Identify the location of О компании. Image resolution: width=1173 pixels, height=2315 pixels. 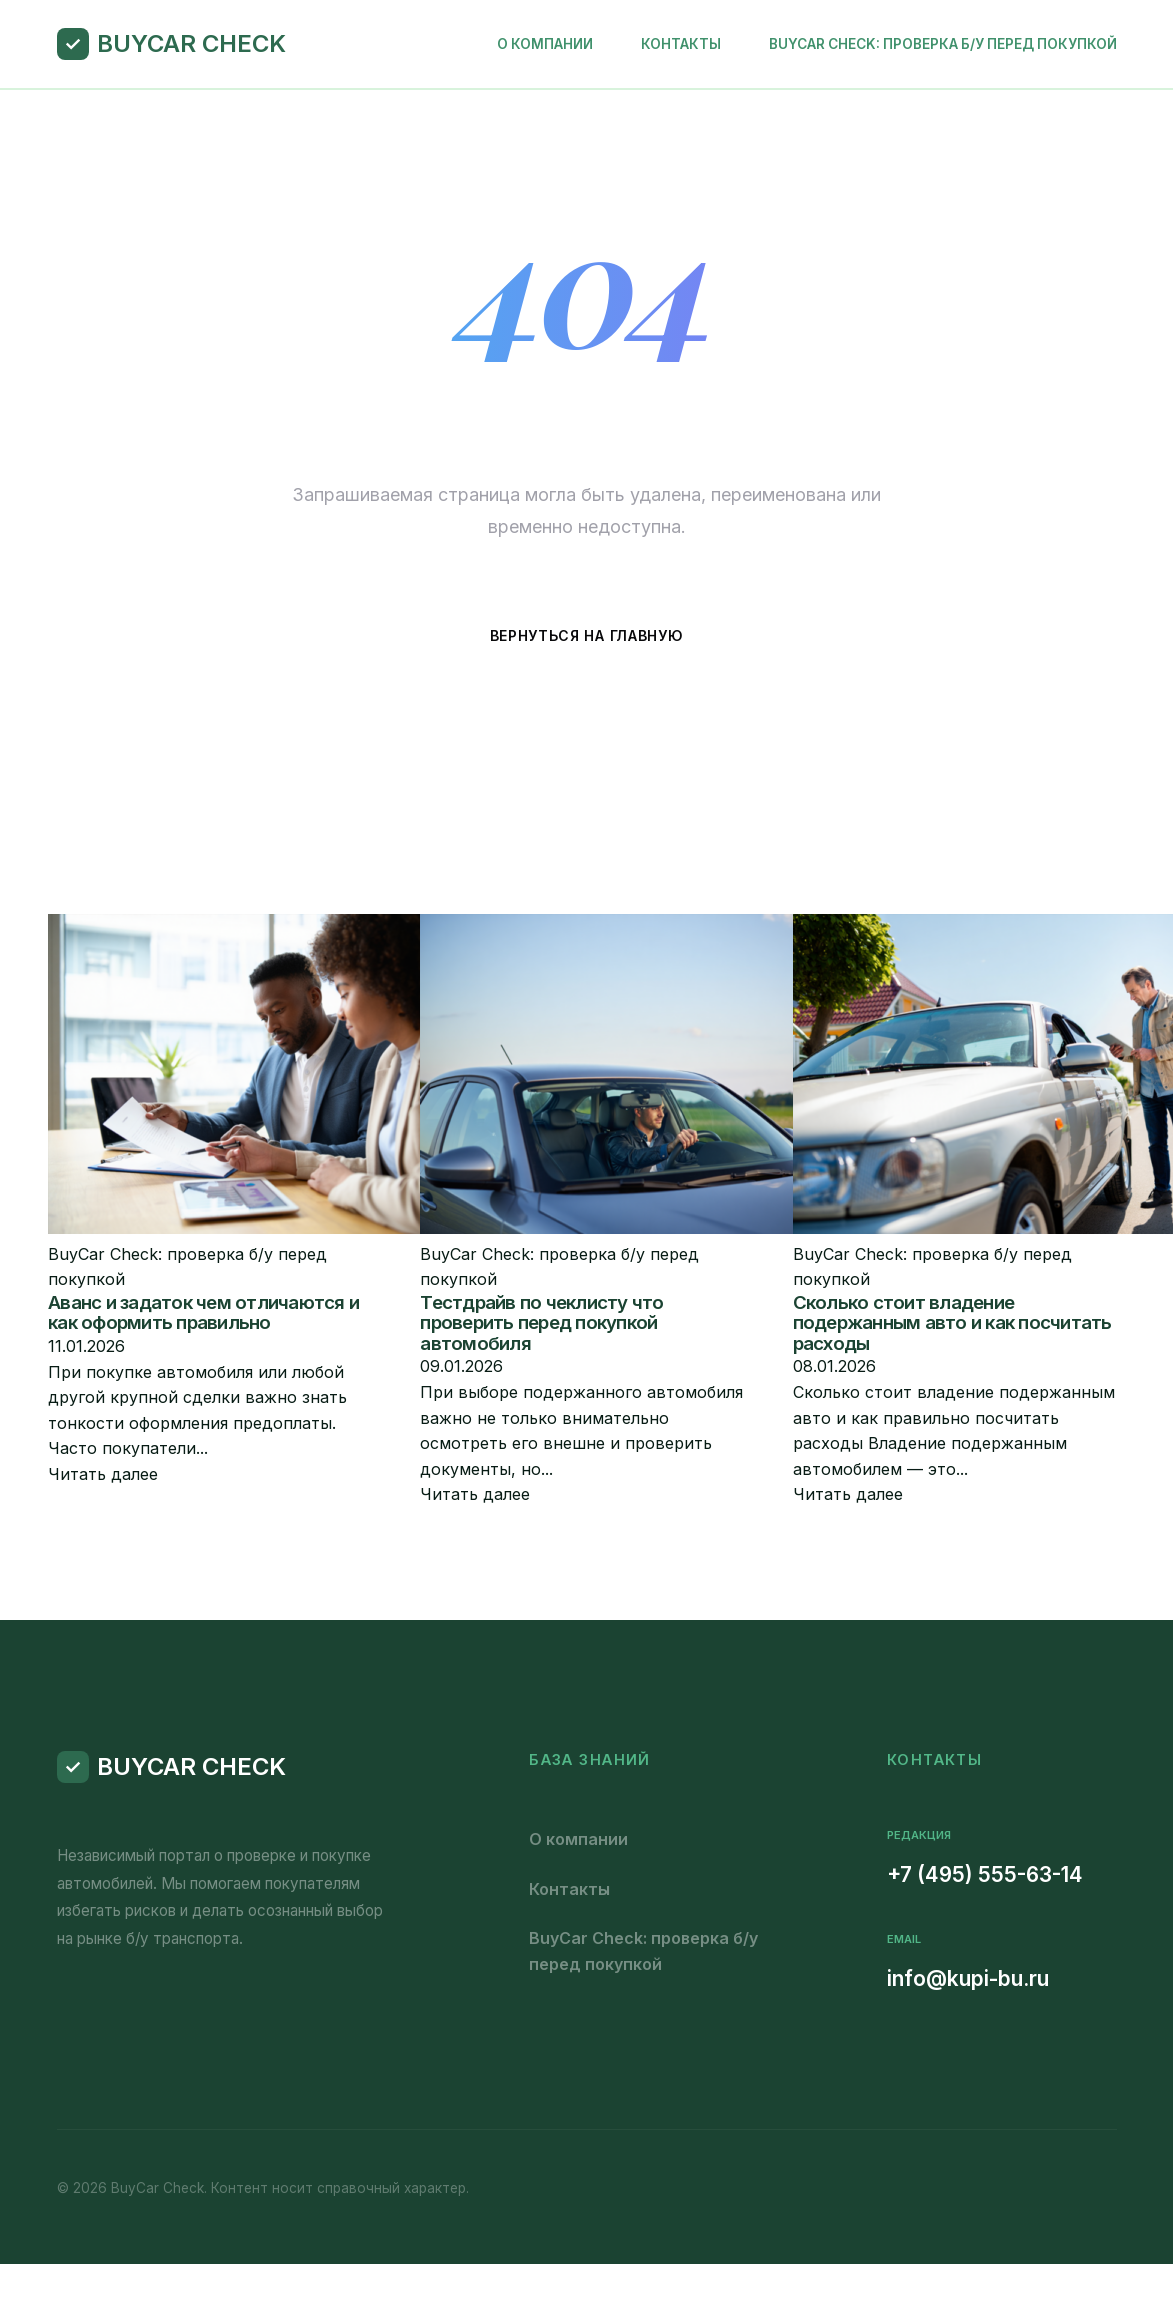
(545, 44).